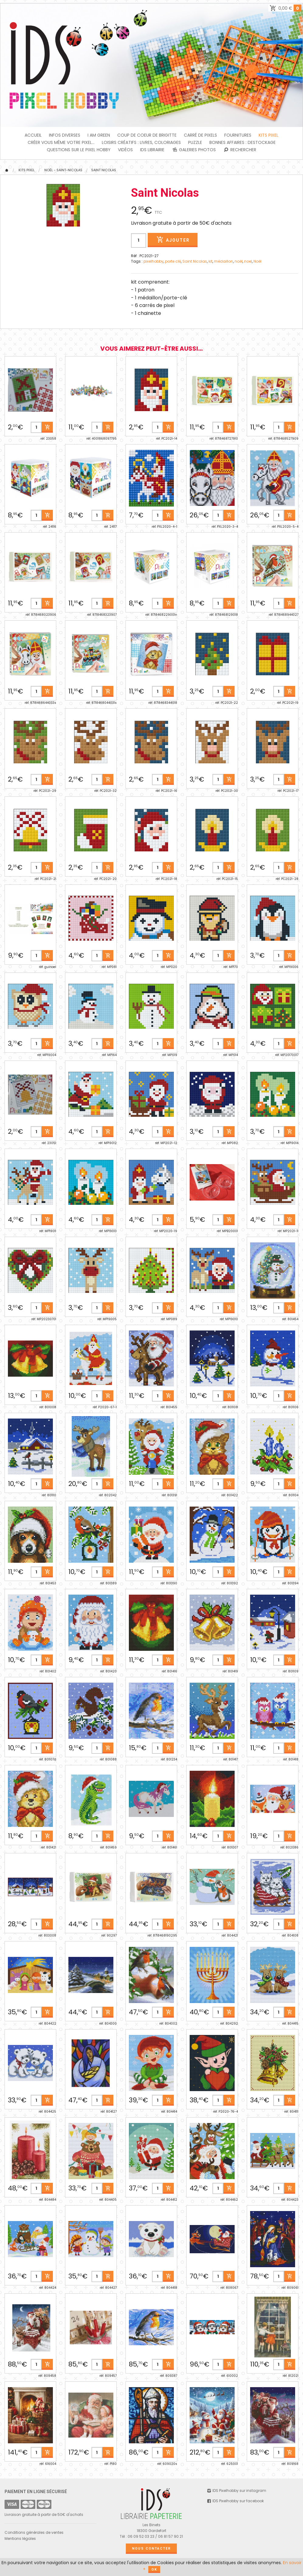  Describe the element at coordinates (195, 142) in the screenshot. I see `PUZZLE` at that location.